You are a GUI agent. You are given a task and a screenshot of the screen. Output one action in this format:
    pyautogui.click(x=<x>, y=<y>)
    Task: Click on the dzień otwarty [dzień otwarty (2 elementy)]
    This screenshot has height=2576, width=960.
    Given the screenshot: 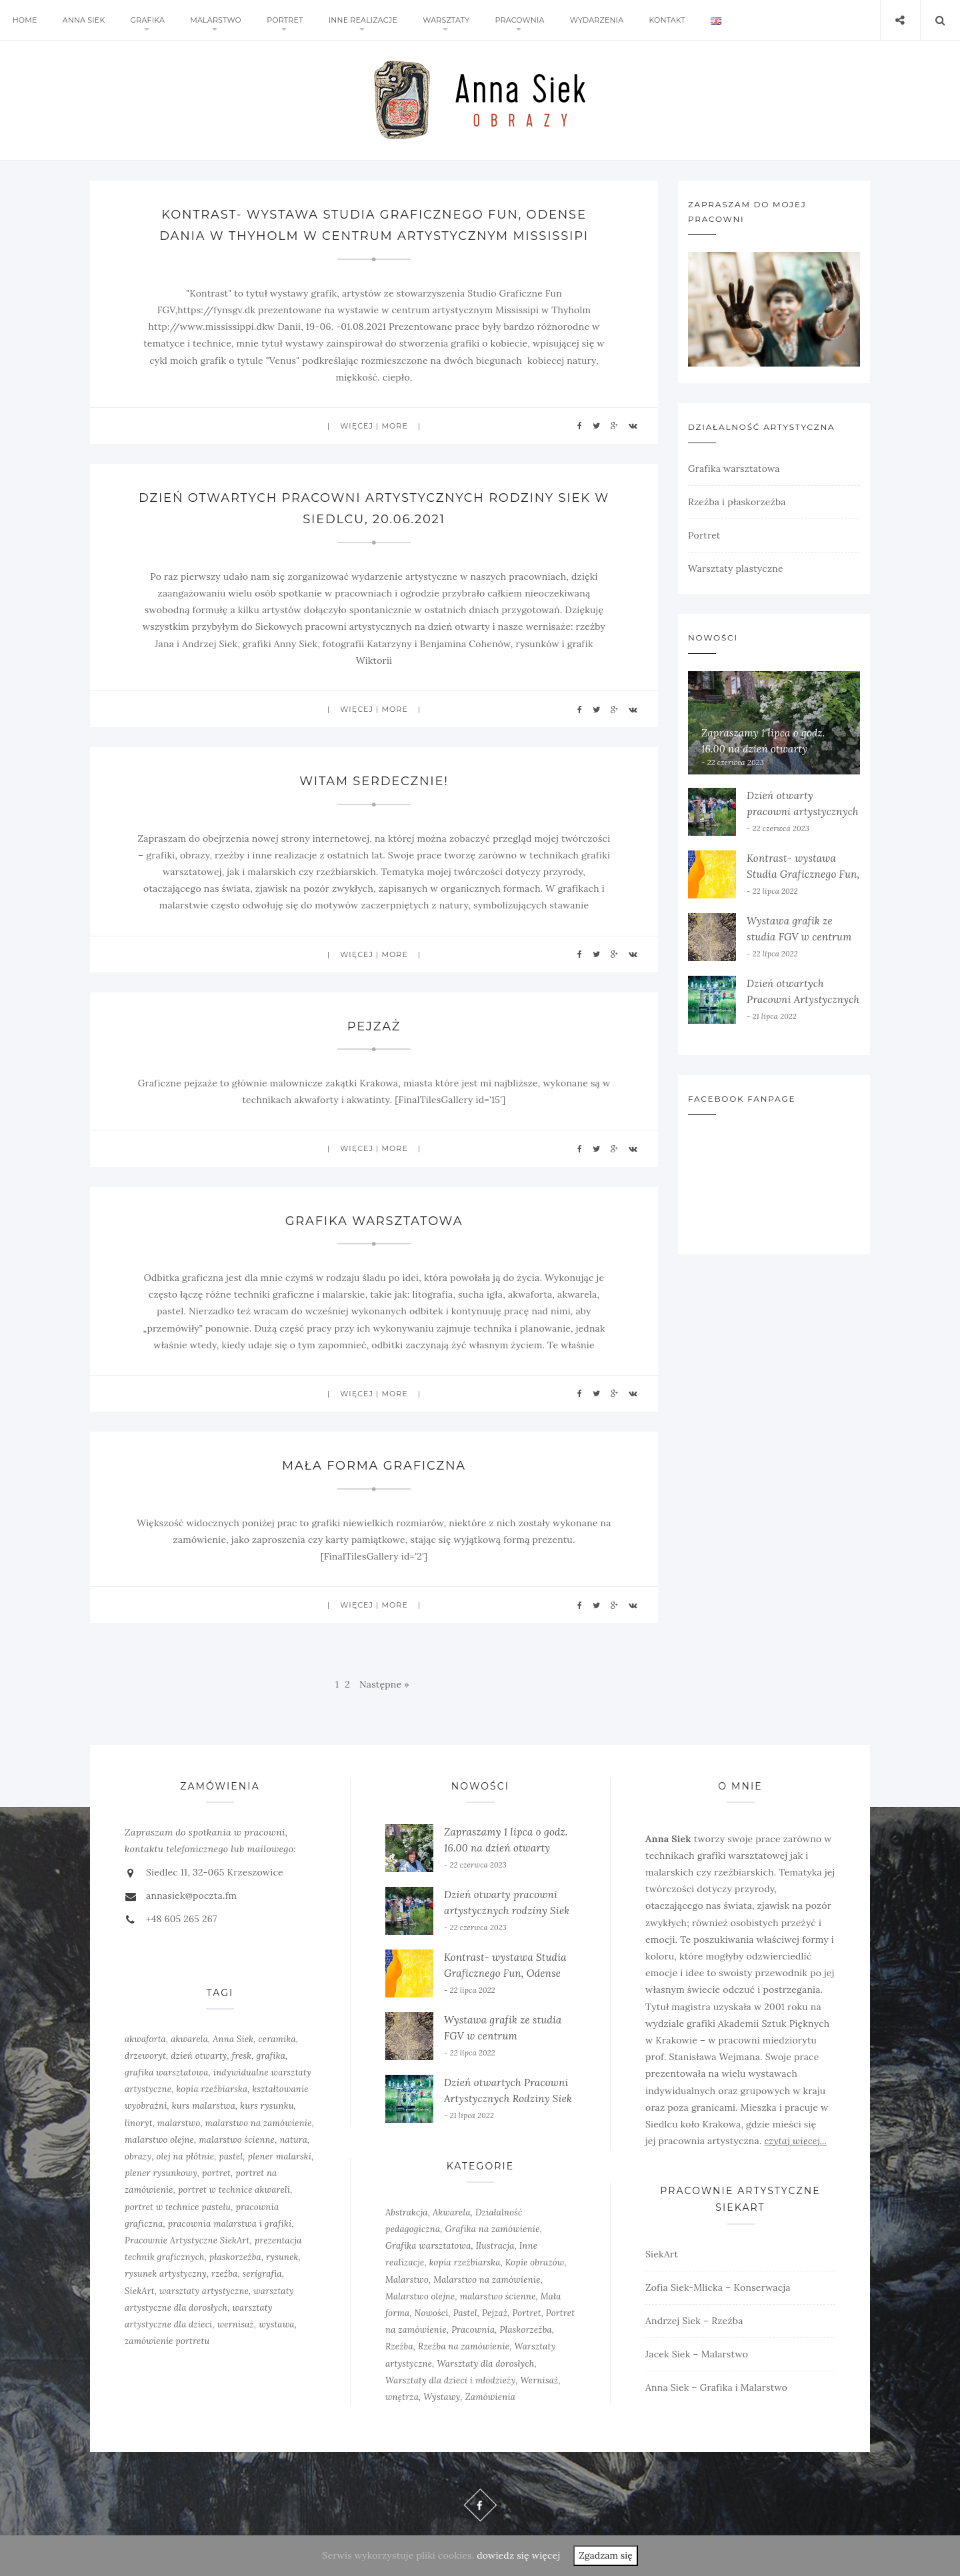 What is the action you would take?
    pyautogui.click(x=199, y=2055)
    